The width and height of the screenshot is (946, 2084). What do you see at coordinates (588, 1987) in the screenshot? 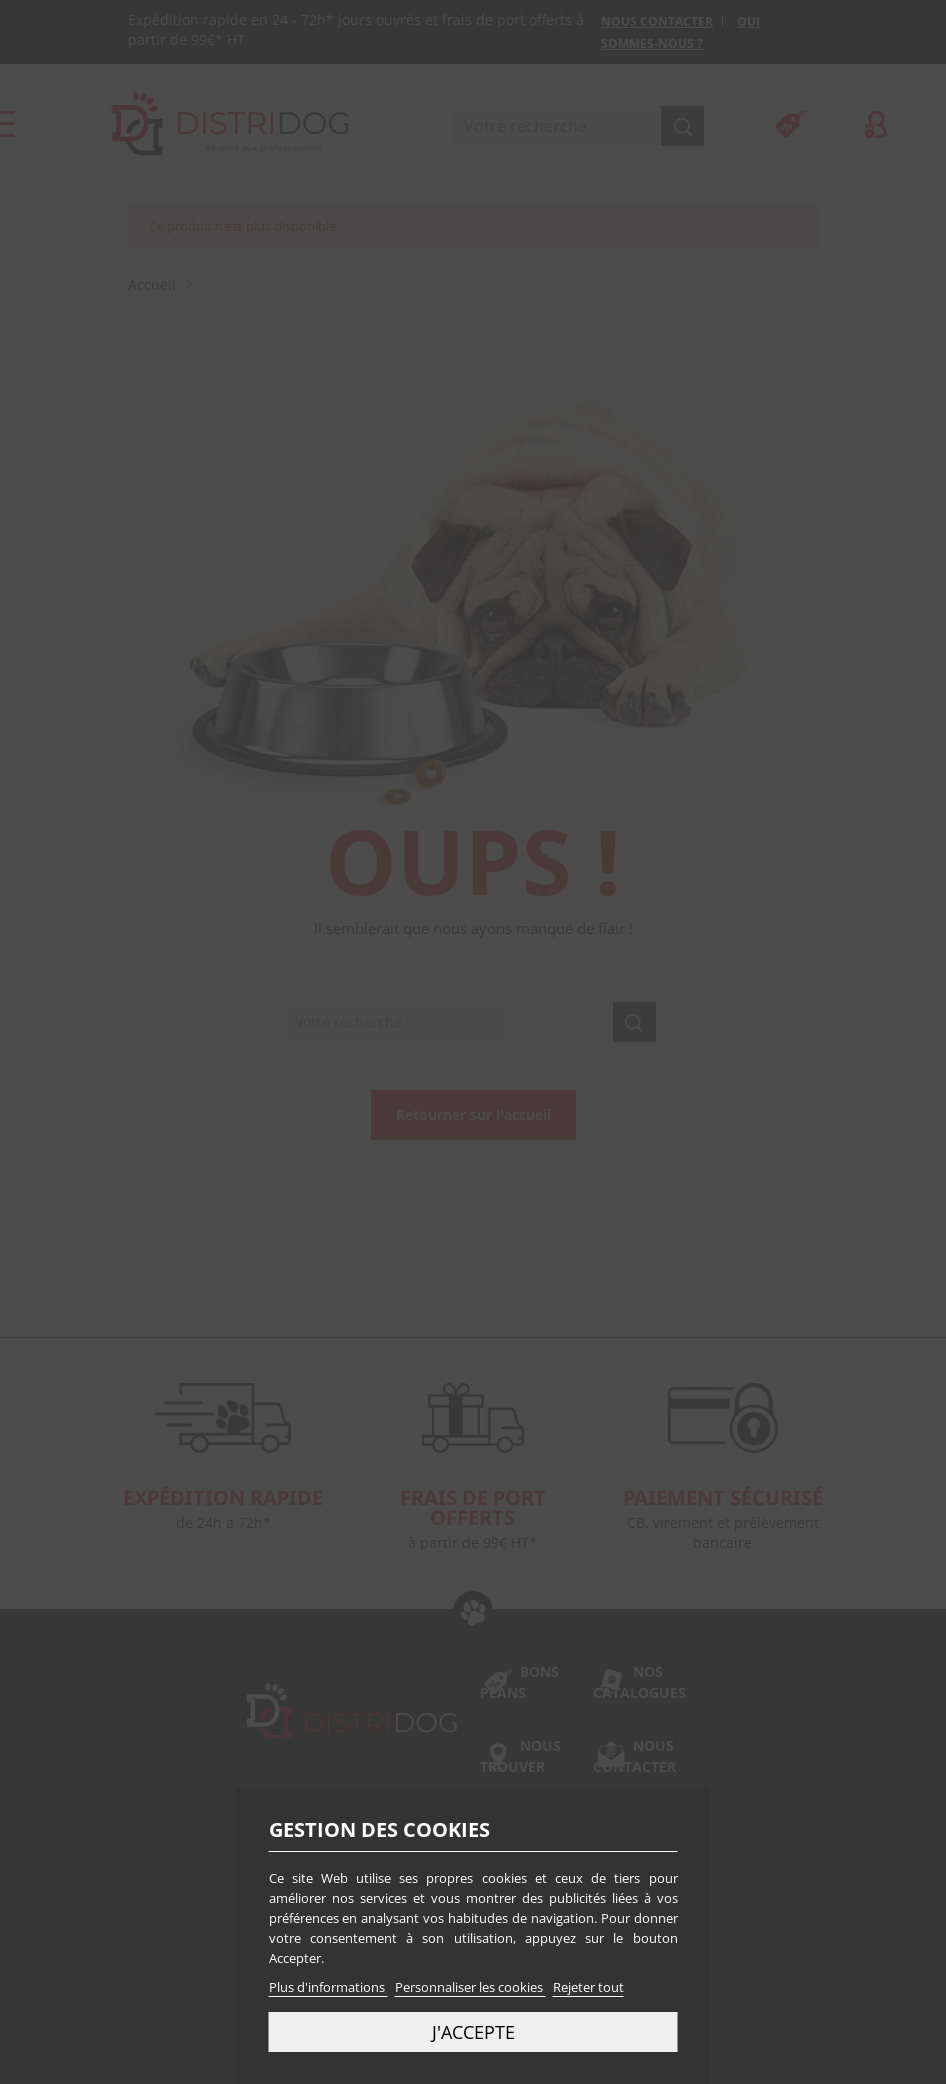
I see `Rejeter tout` at bounding box center [588, 1987].